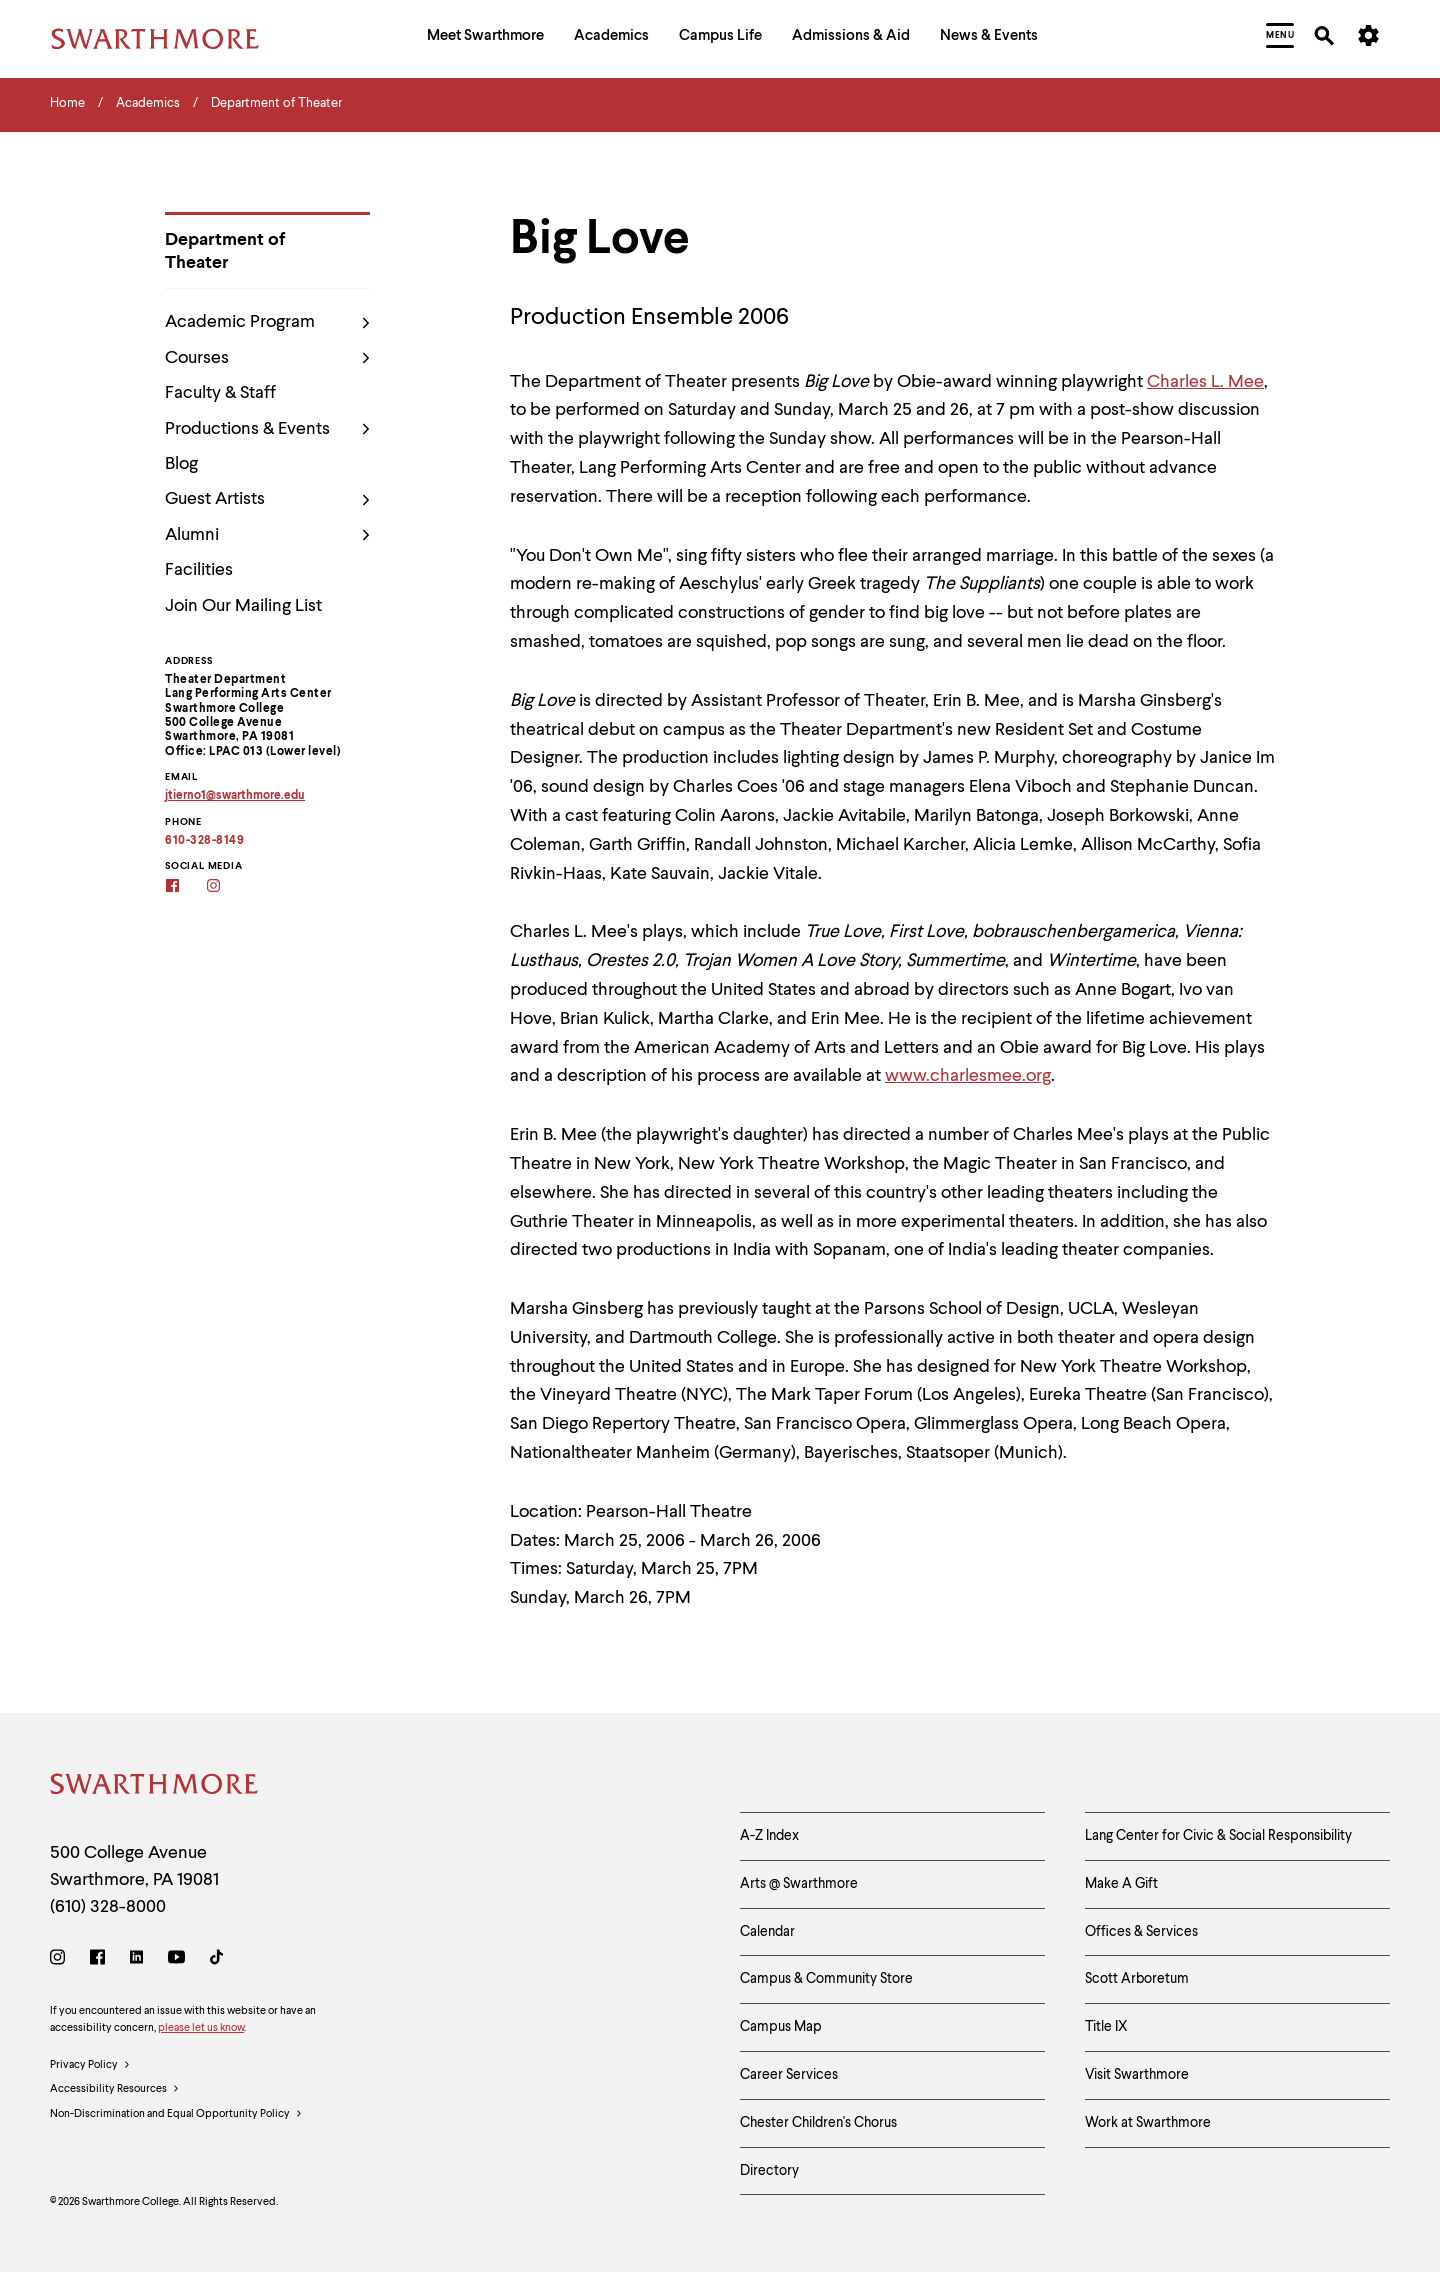 The height and width of the screenshot is (2273, 1440). I want to click on Department of Theater, so click(225, 251).